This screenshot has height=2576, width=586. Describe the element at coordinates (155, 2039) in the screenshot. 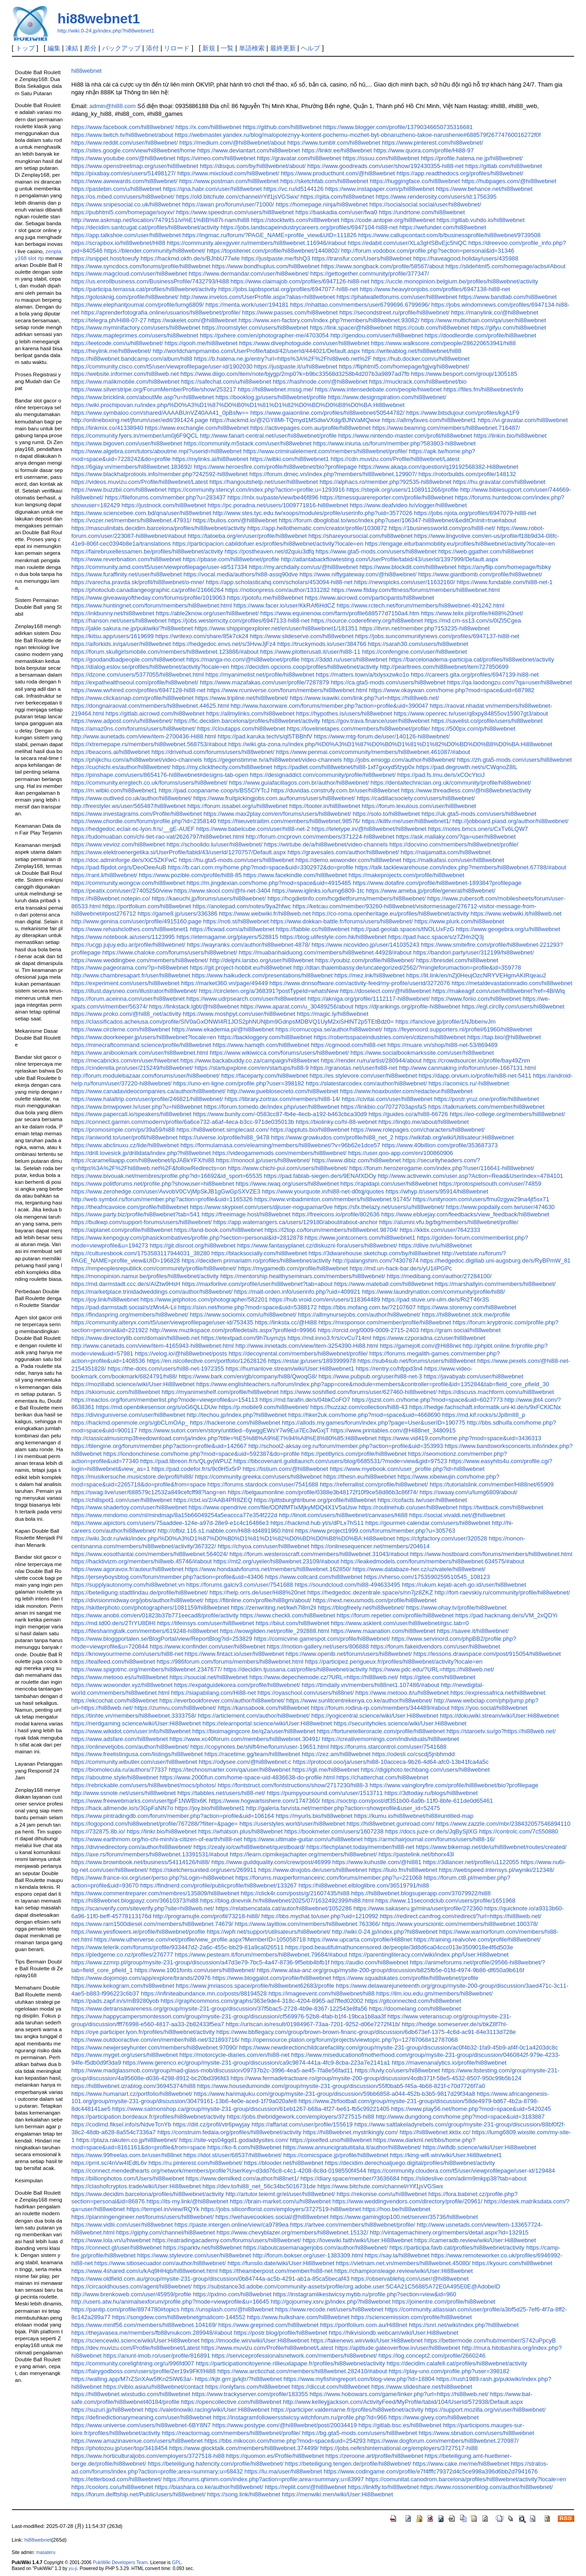

I see `https://www.outdooractive.com/en/member/hi88-net/321893716/` at that location.